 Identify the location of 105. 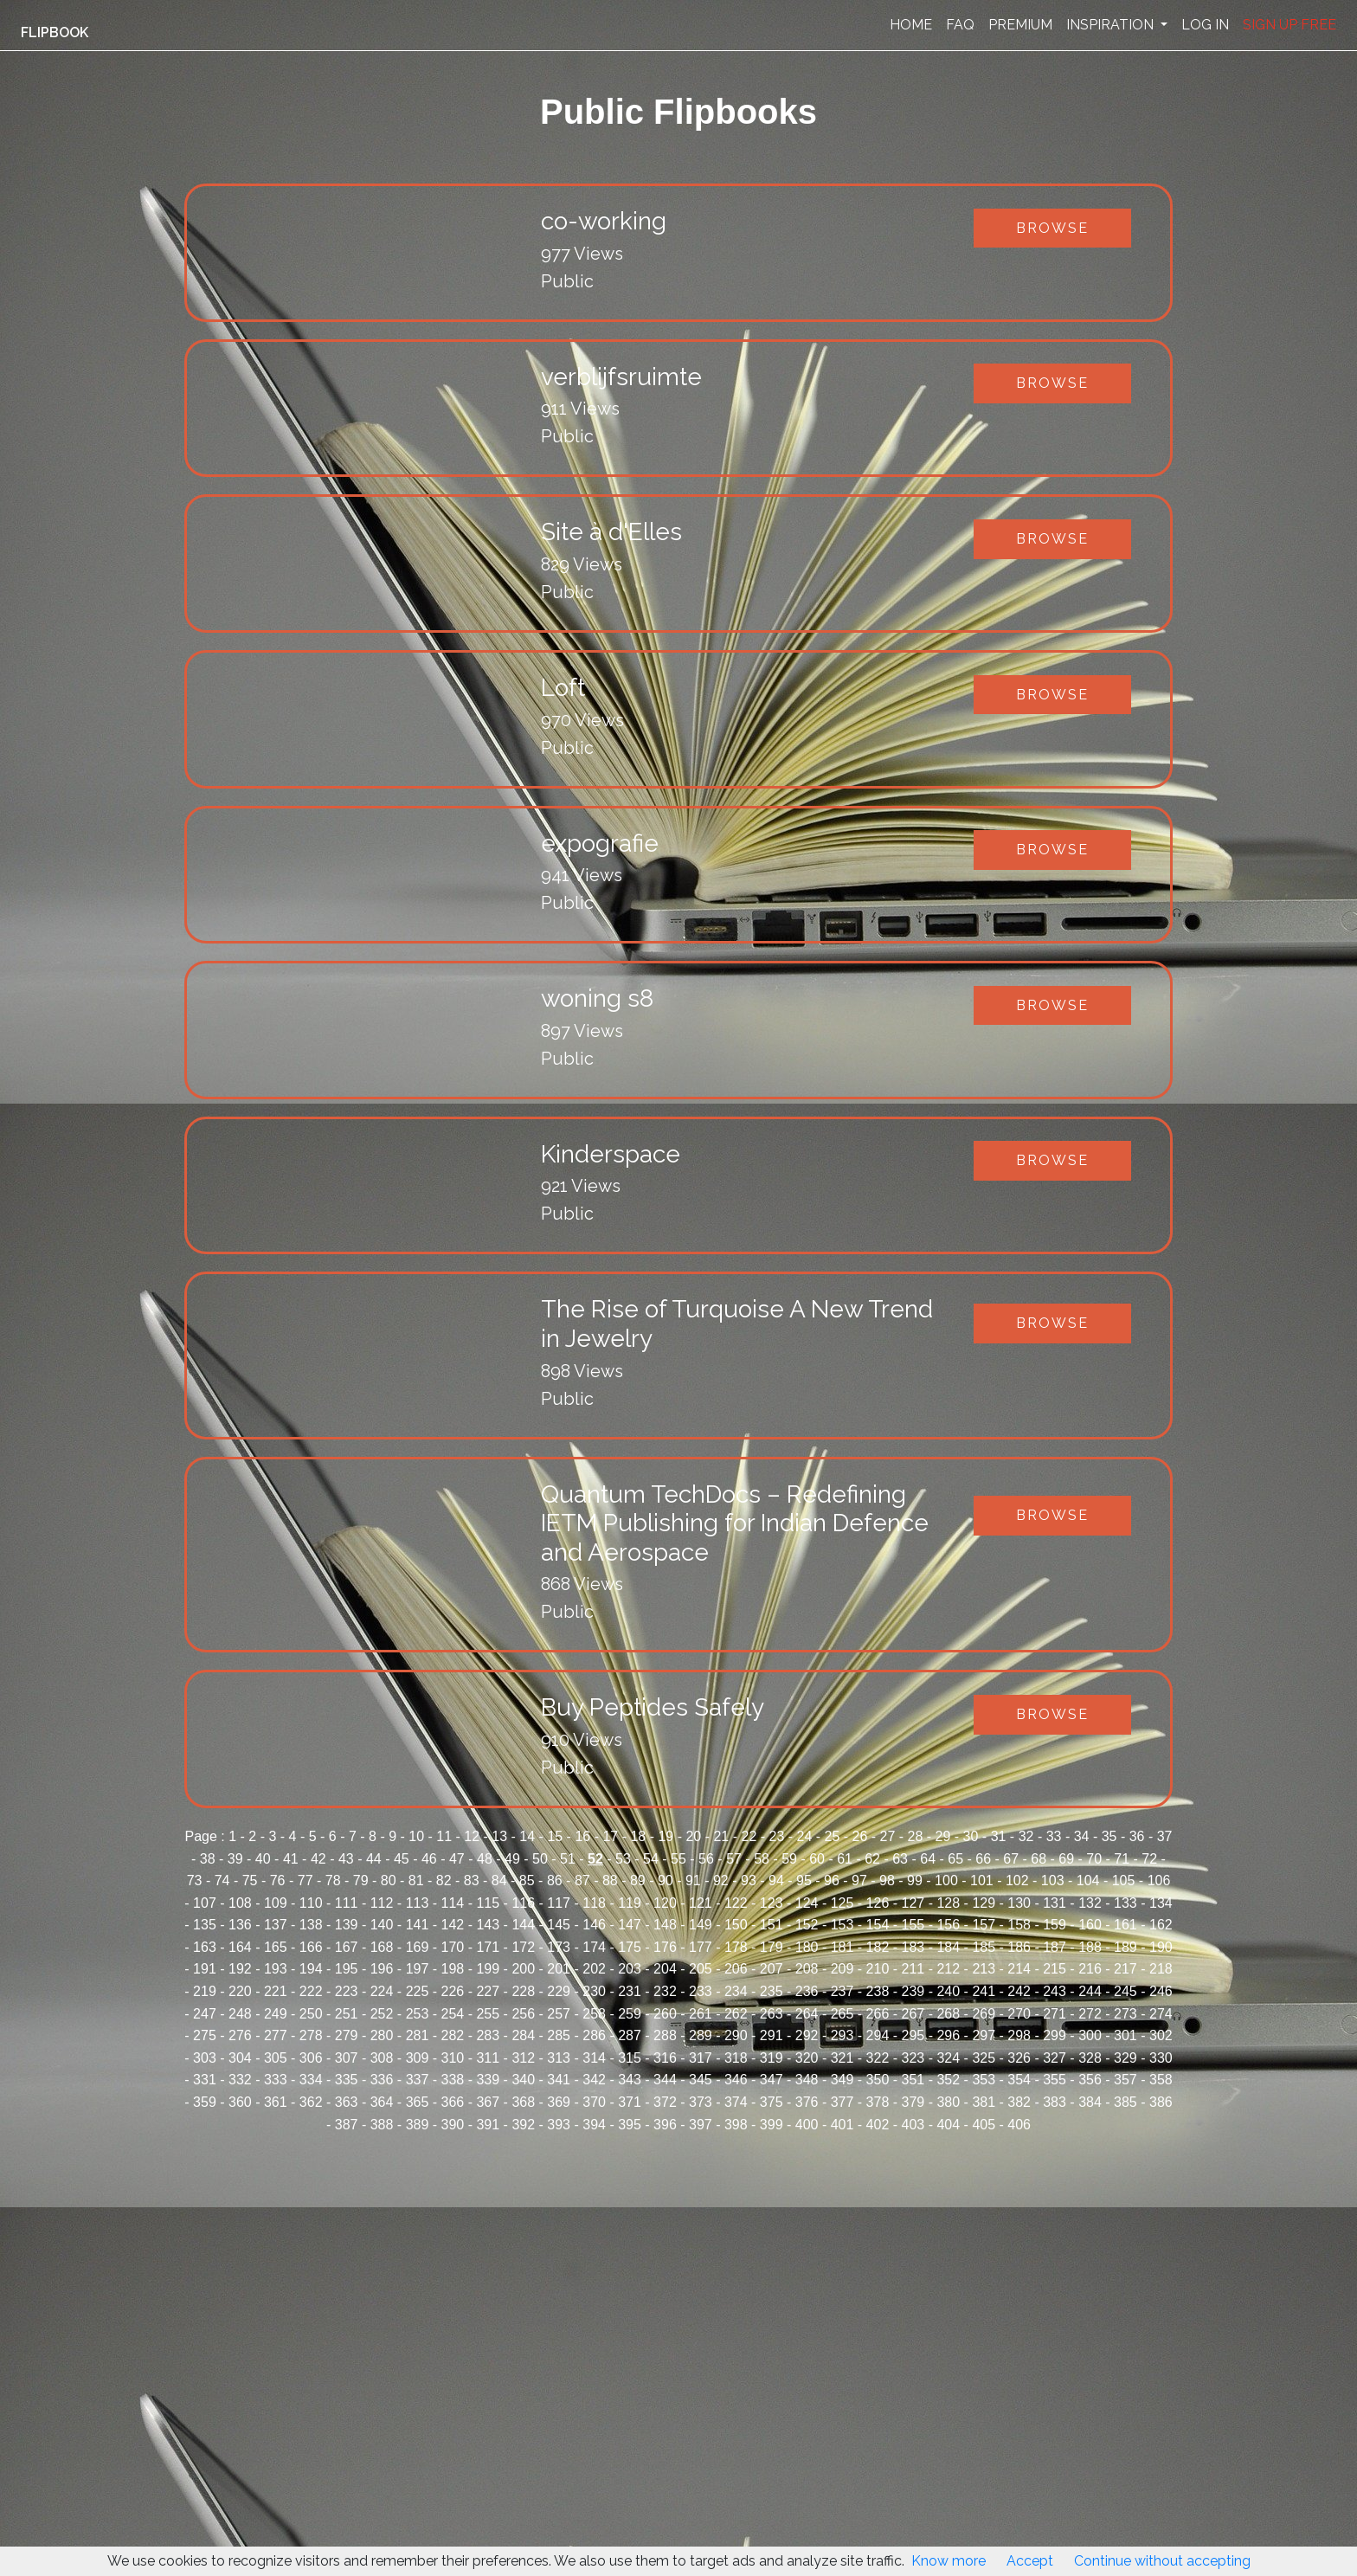
(1123, 1880).